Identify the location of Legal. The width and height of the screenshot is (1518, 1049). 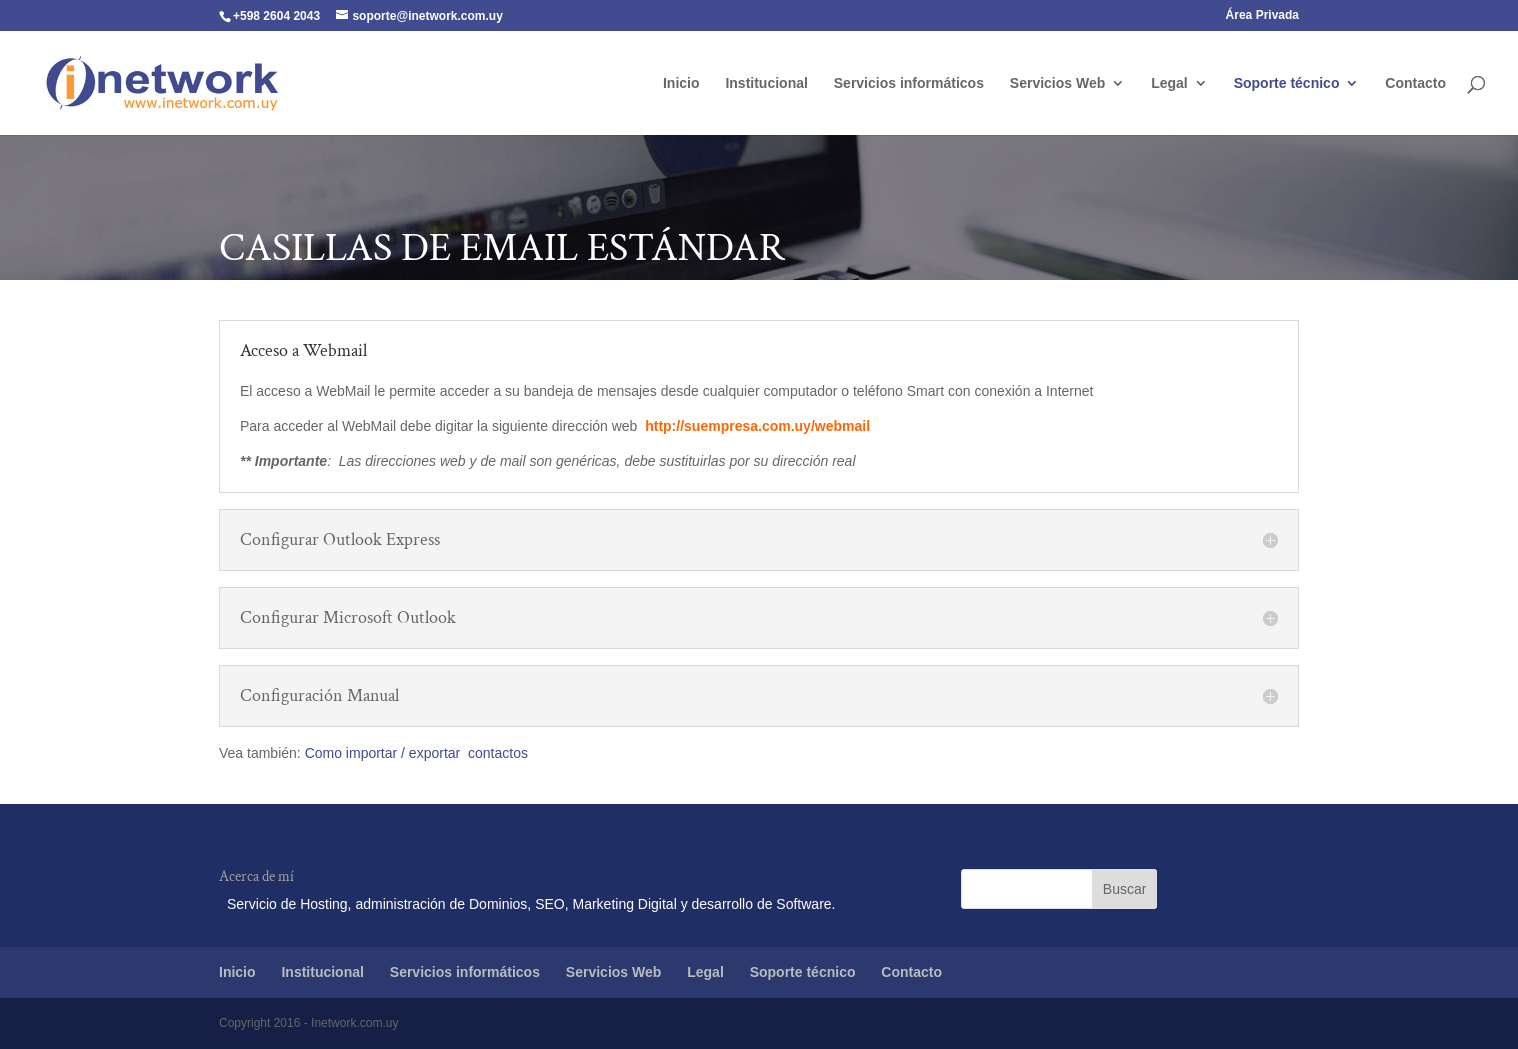
(1169, 83).